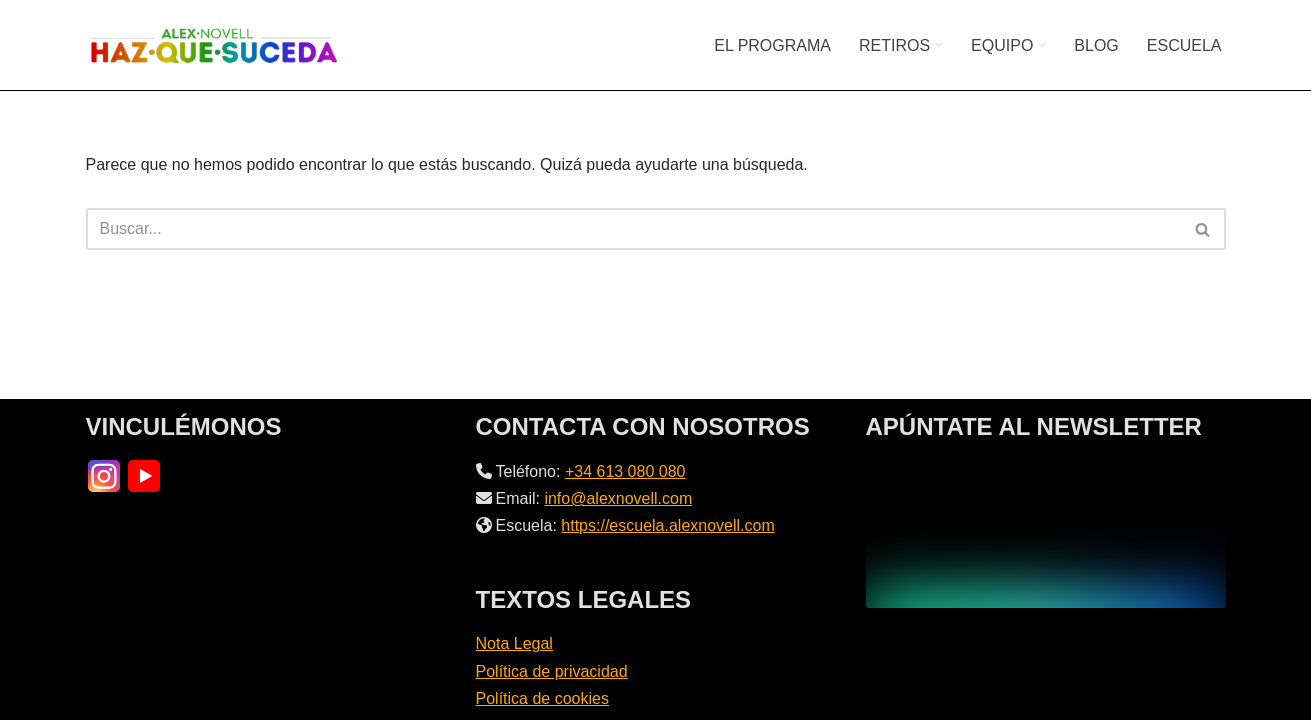 The width and height of the screenshot is (1311, 720). What do you see at coordinates (1096, 45) in the screenshot?
I see `BLOG` at bounding box center [1096, 45].